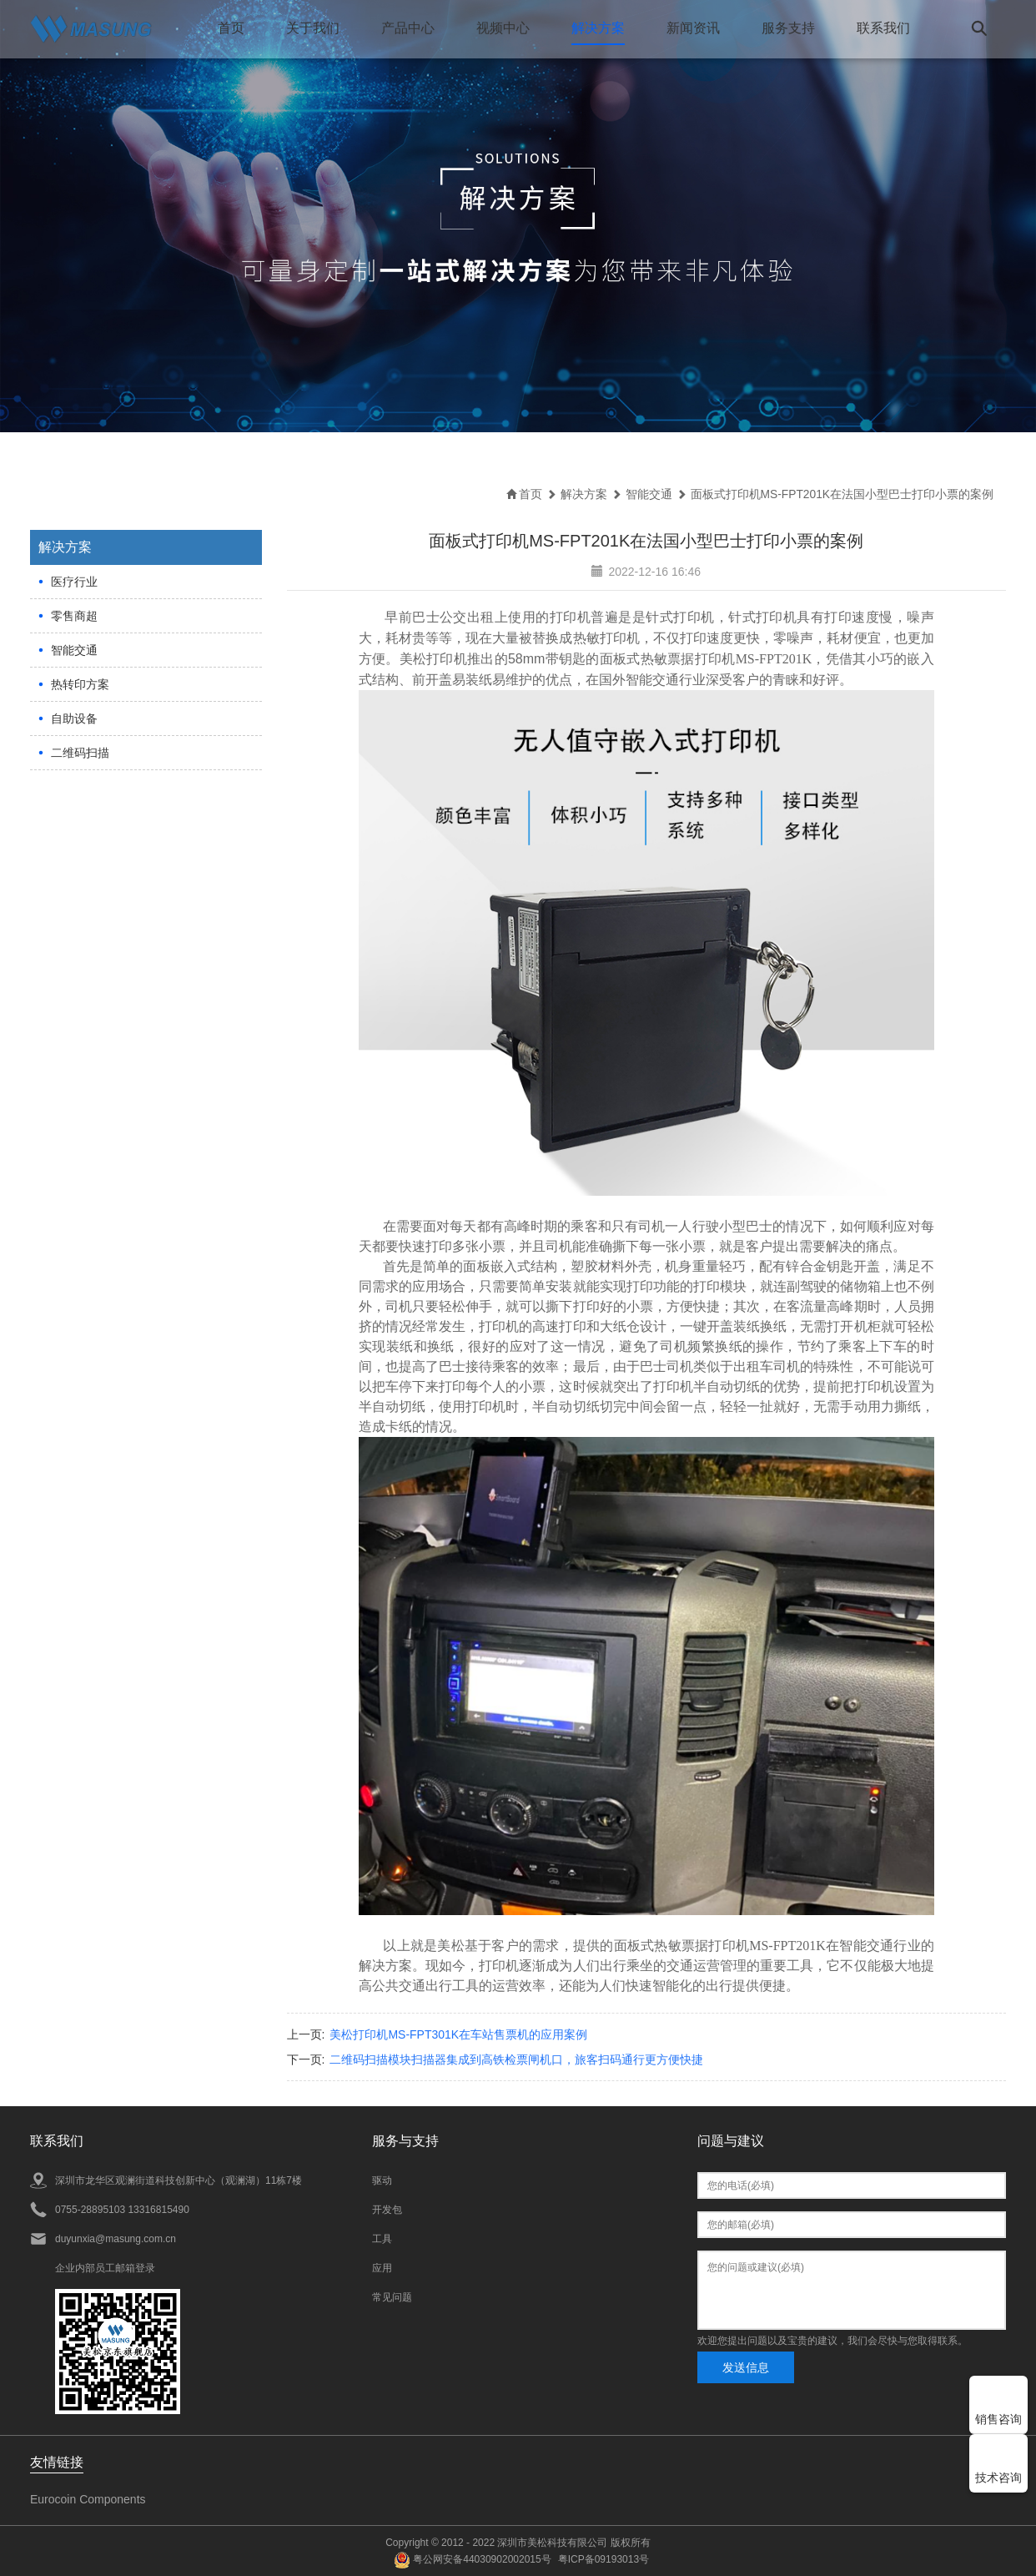  I want to click on 医疗行业, so click(74, 580).